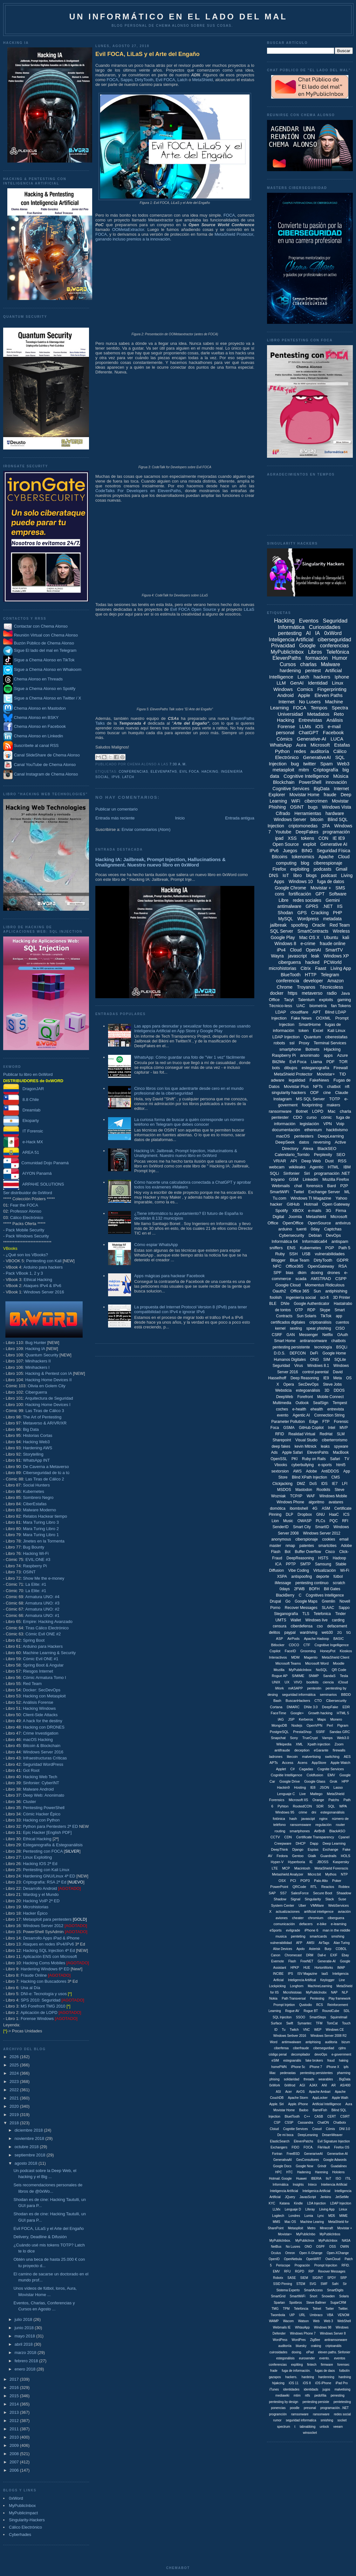 Image resolution: width=356 pixels, height=2576 pixels. Describe the element at coordinates (49, 1950) in the screenshot. I see `Hacking SQL Injection 4ª Ed` at that location.